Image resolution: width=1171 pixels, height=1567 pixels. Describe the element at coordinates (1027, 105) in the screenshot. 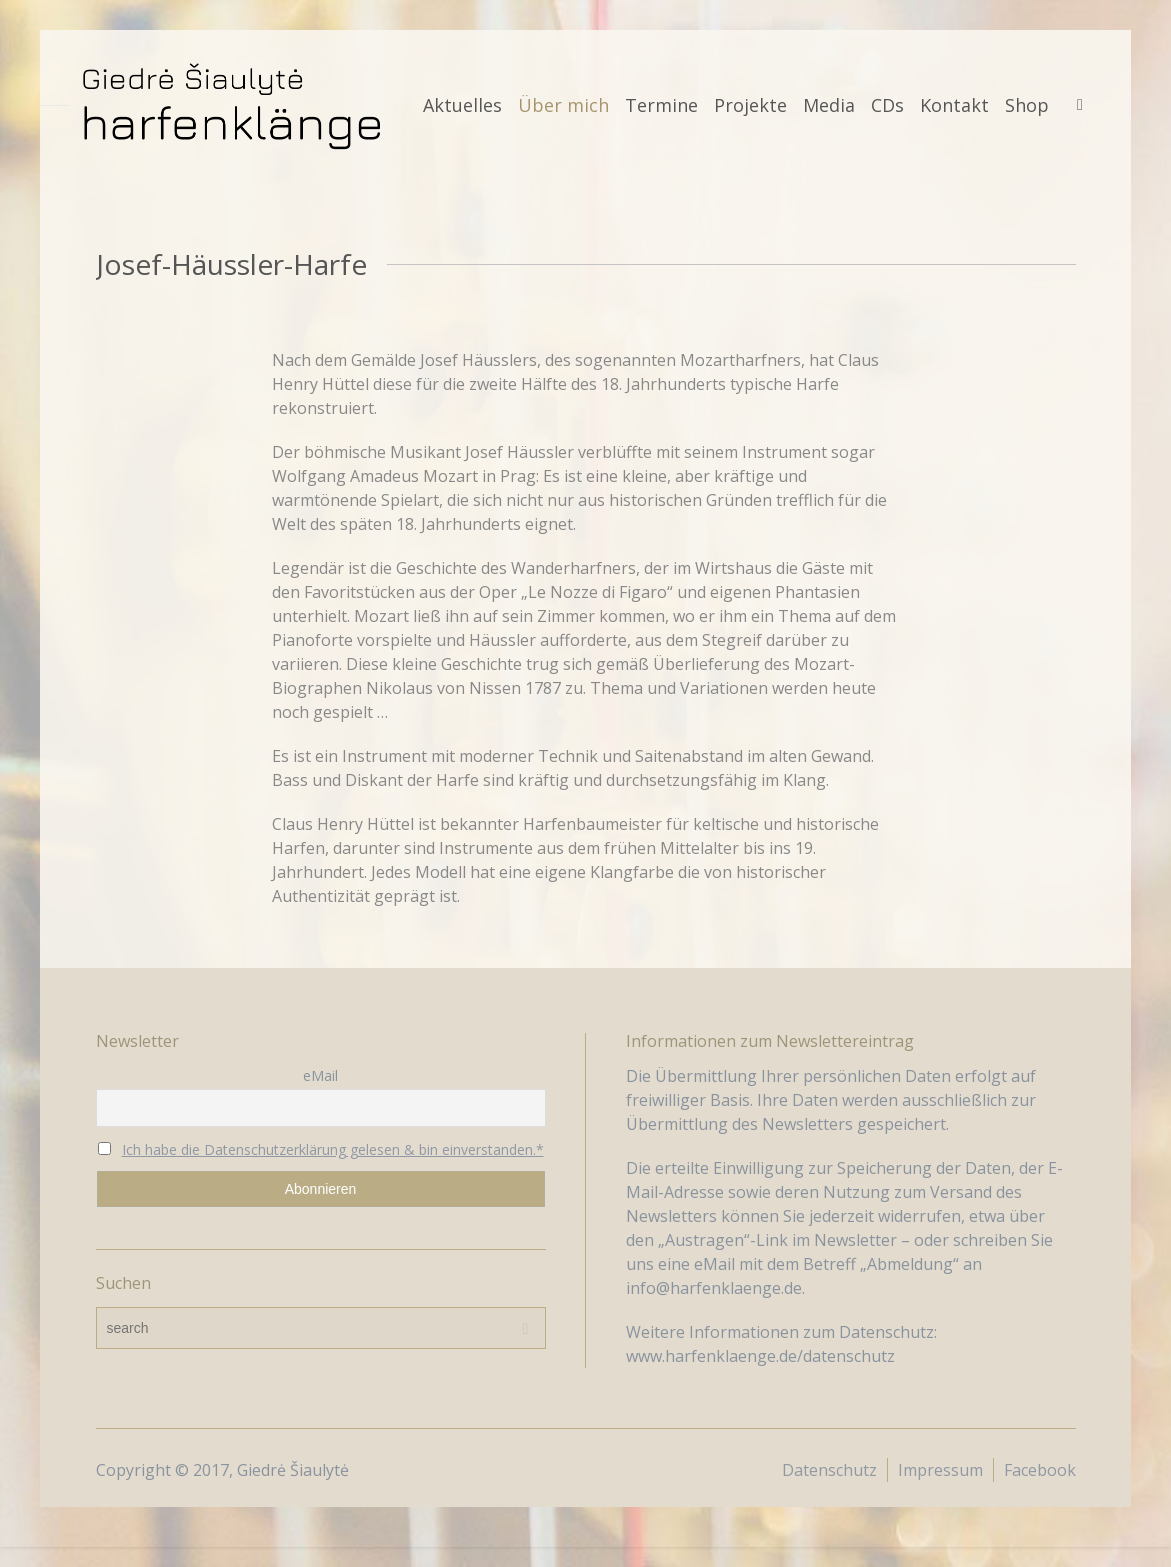

I see `Shop` at that location.